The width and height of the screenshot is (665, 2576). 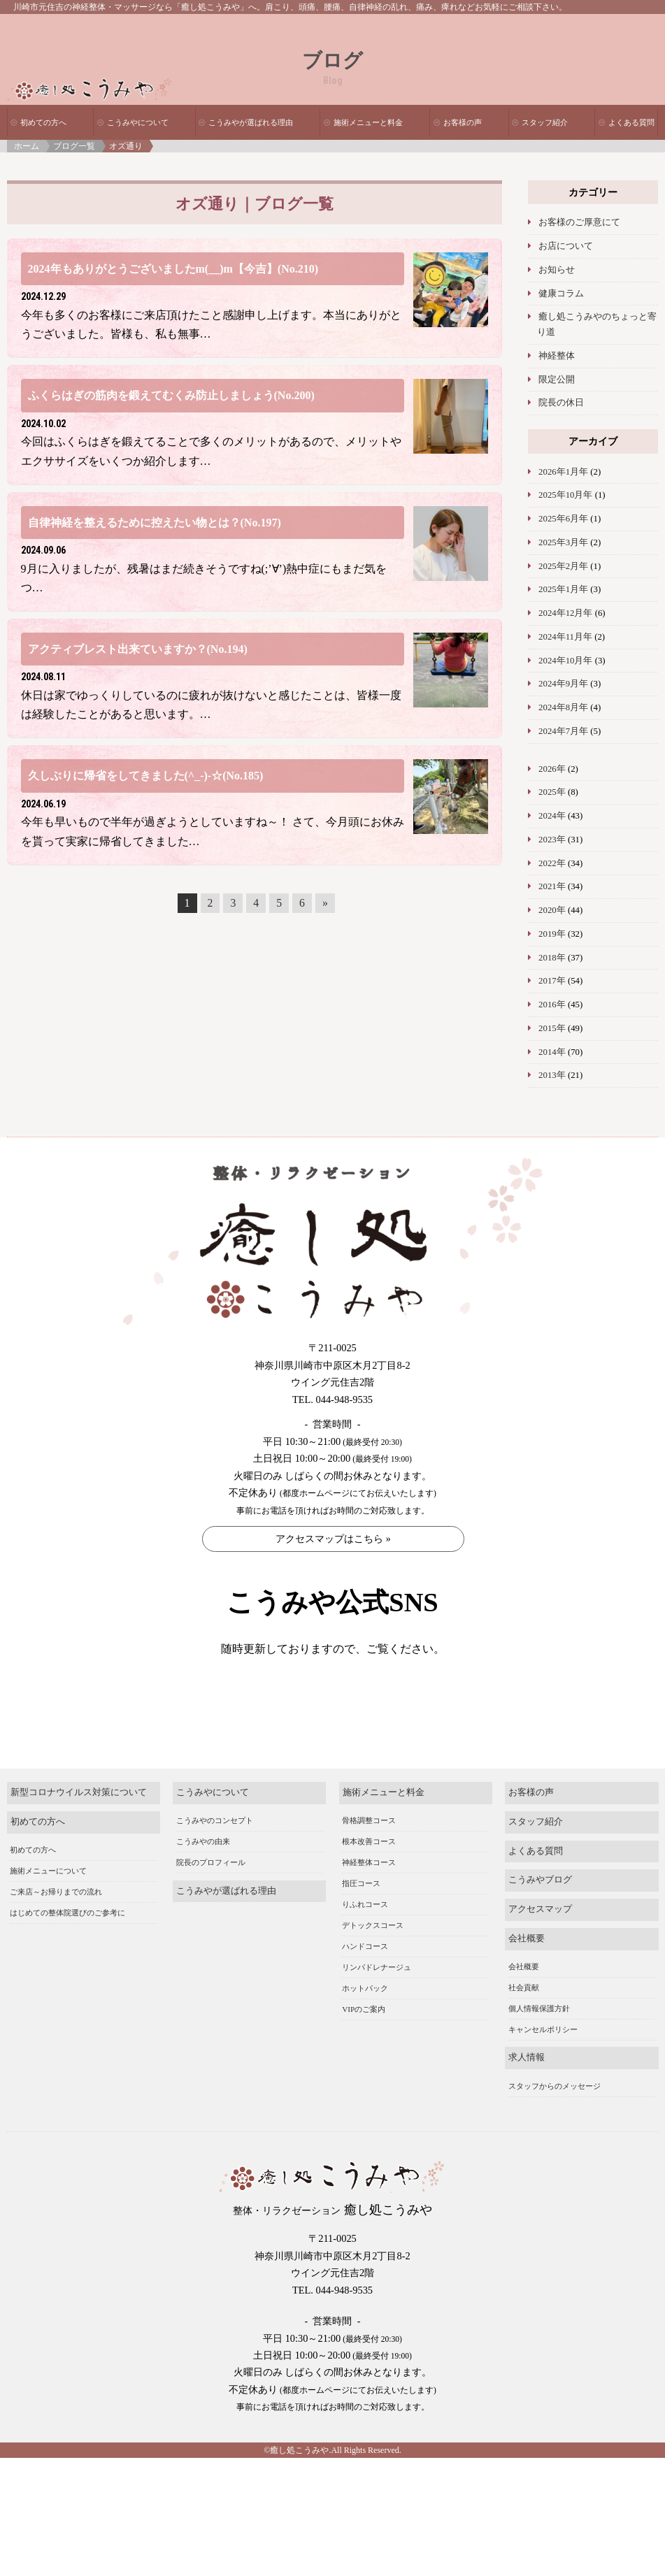 What do you see at coordinates (563, 731) in the screenshot?
I see `2024年7月年` at bounding box center [563, 731].